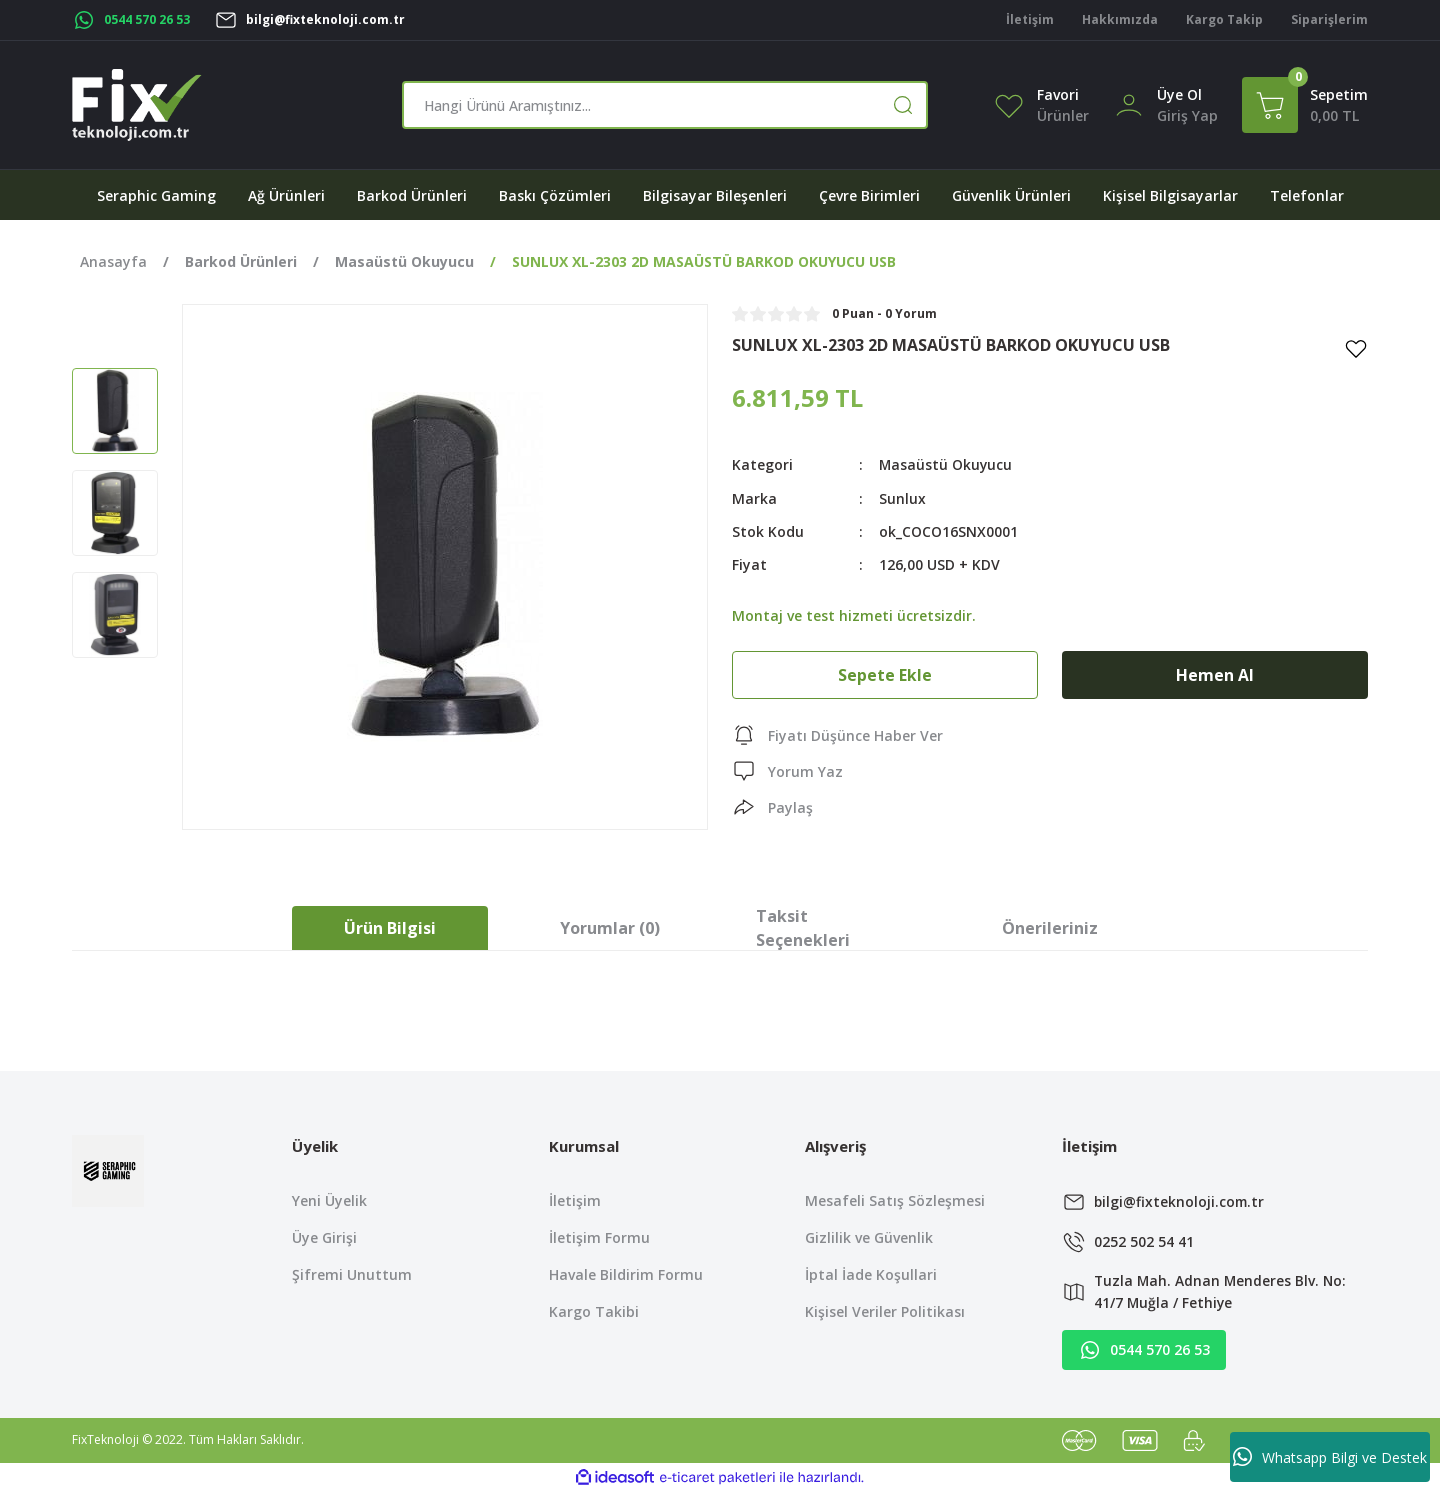 The width and height of the screenshot is (1440, 1492). What do you see at coordinates (594, 1311) in the screenshot?
I see `Kargo Takibi` at bounding box center [594, 1311].